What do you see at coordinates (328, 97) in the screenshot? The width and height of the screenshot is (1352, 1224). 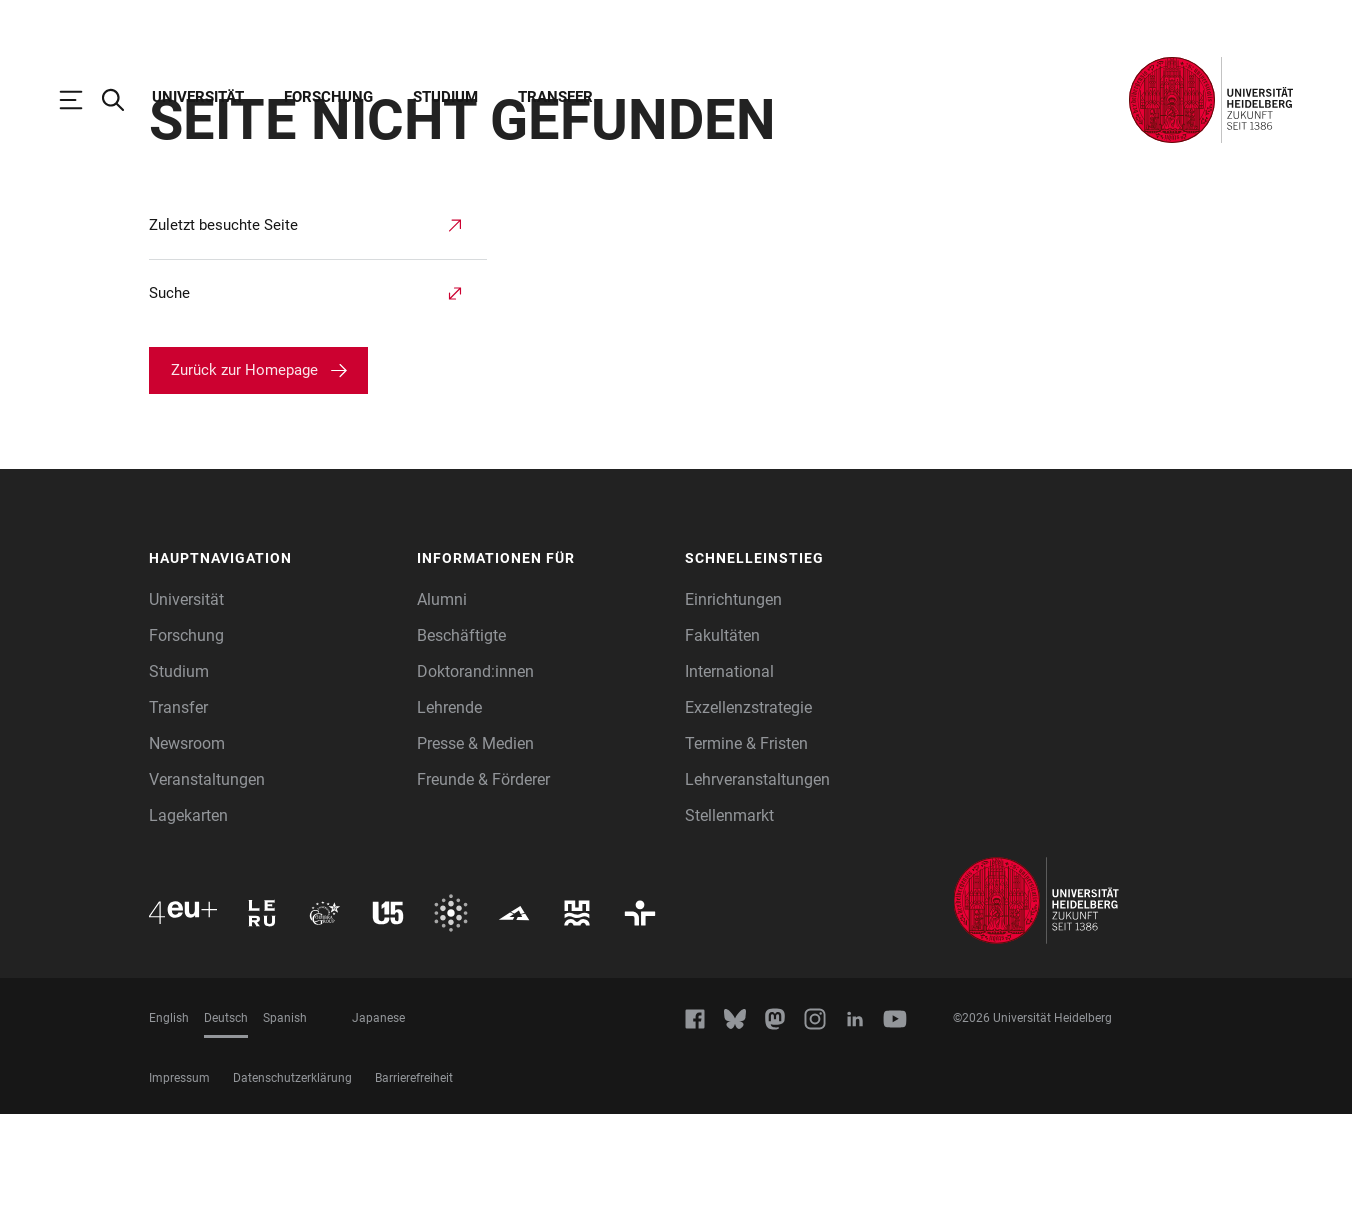 I see `Forschung` at bounding box center [328, 97].